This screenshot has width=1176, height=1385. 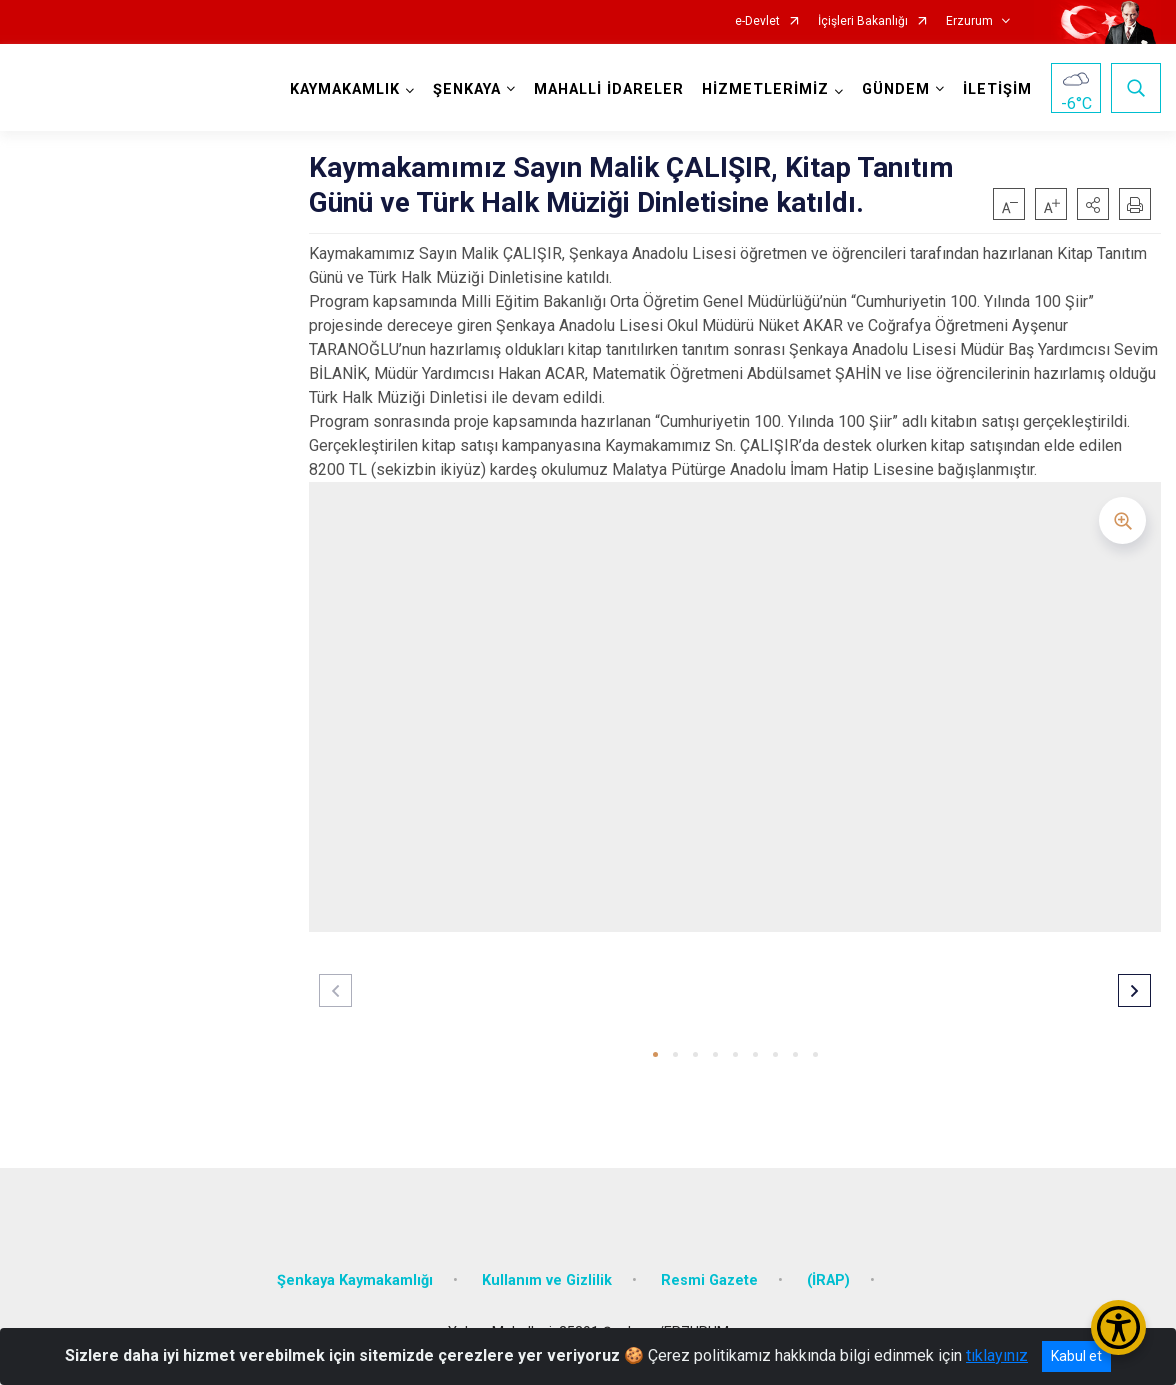 I want to click on [Erişilebilirlik Menüsünü Aç/Kapat], so click(x=1118, y=1327).